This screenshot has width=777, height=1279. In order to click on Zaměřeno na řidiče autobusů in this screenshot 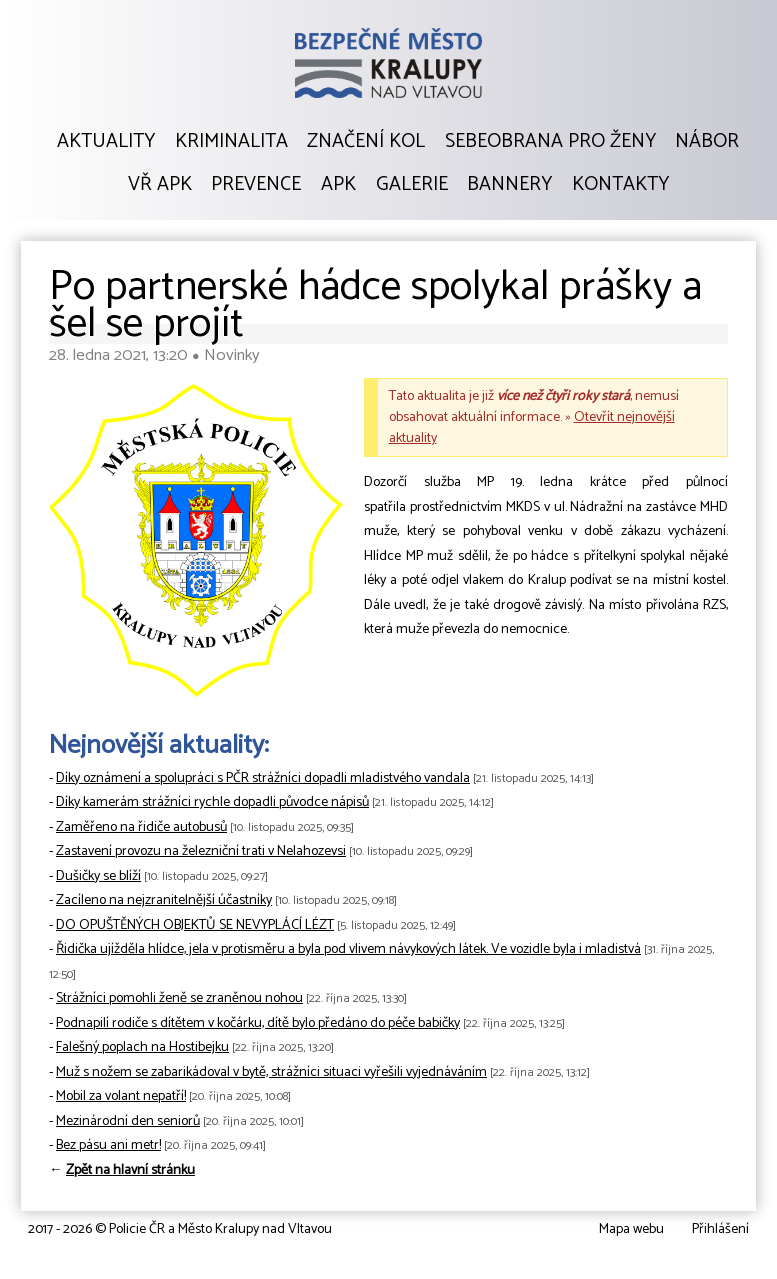, I will do `click(141, 827)`.